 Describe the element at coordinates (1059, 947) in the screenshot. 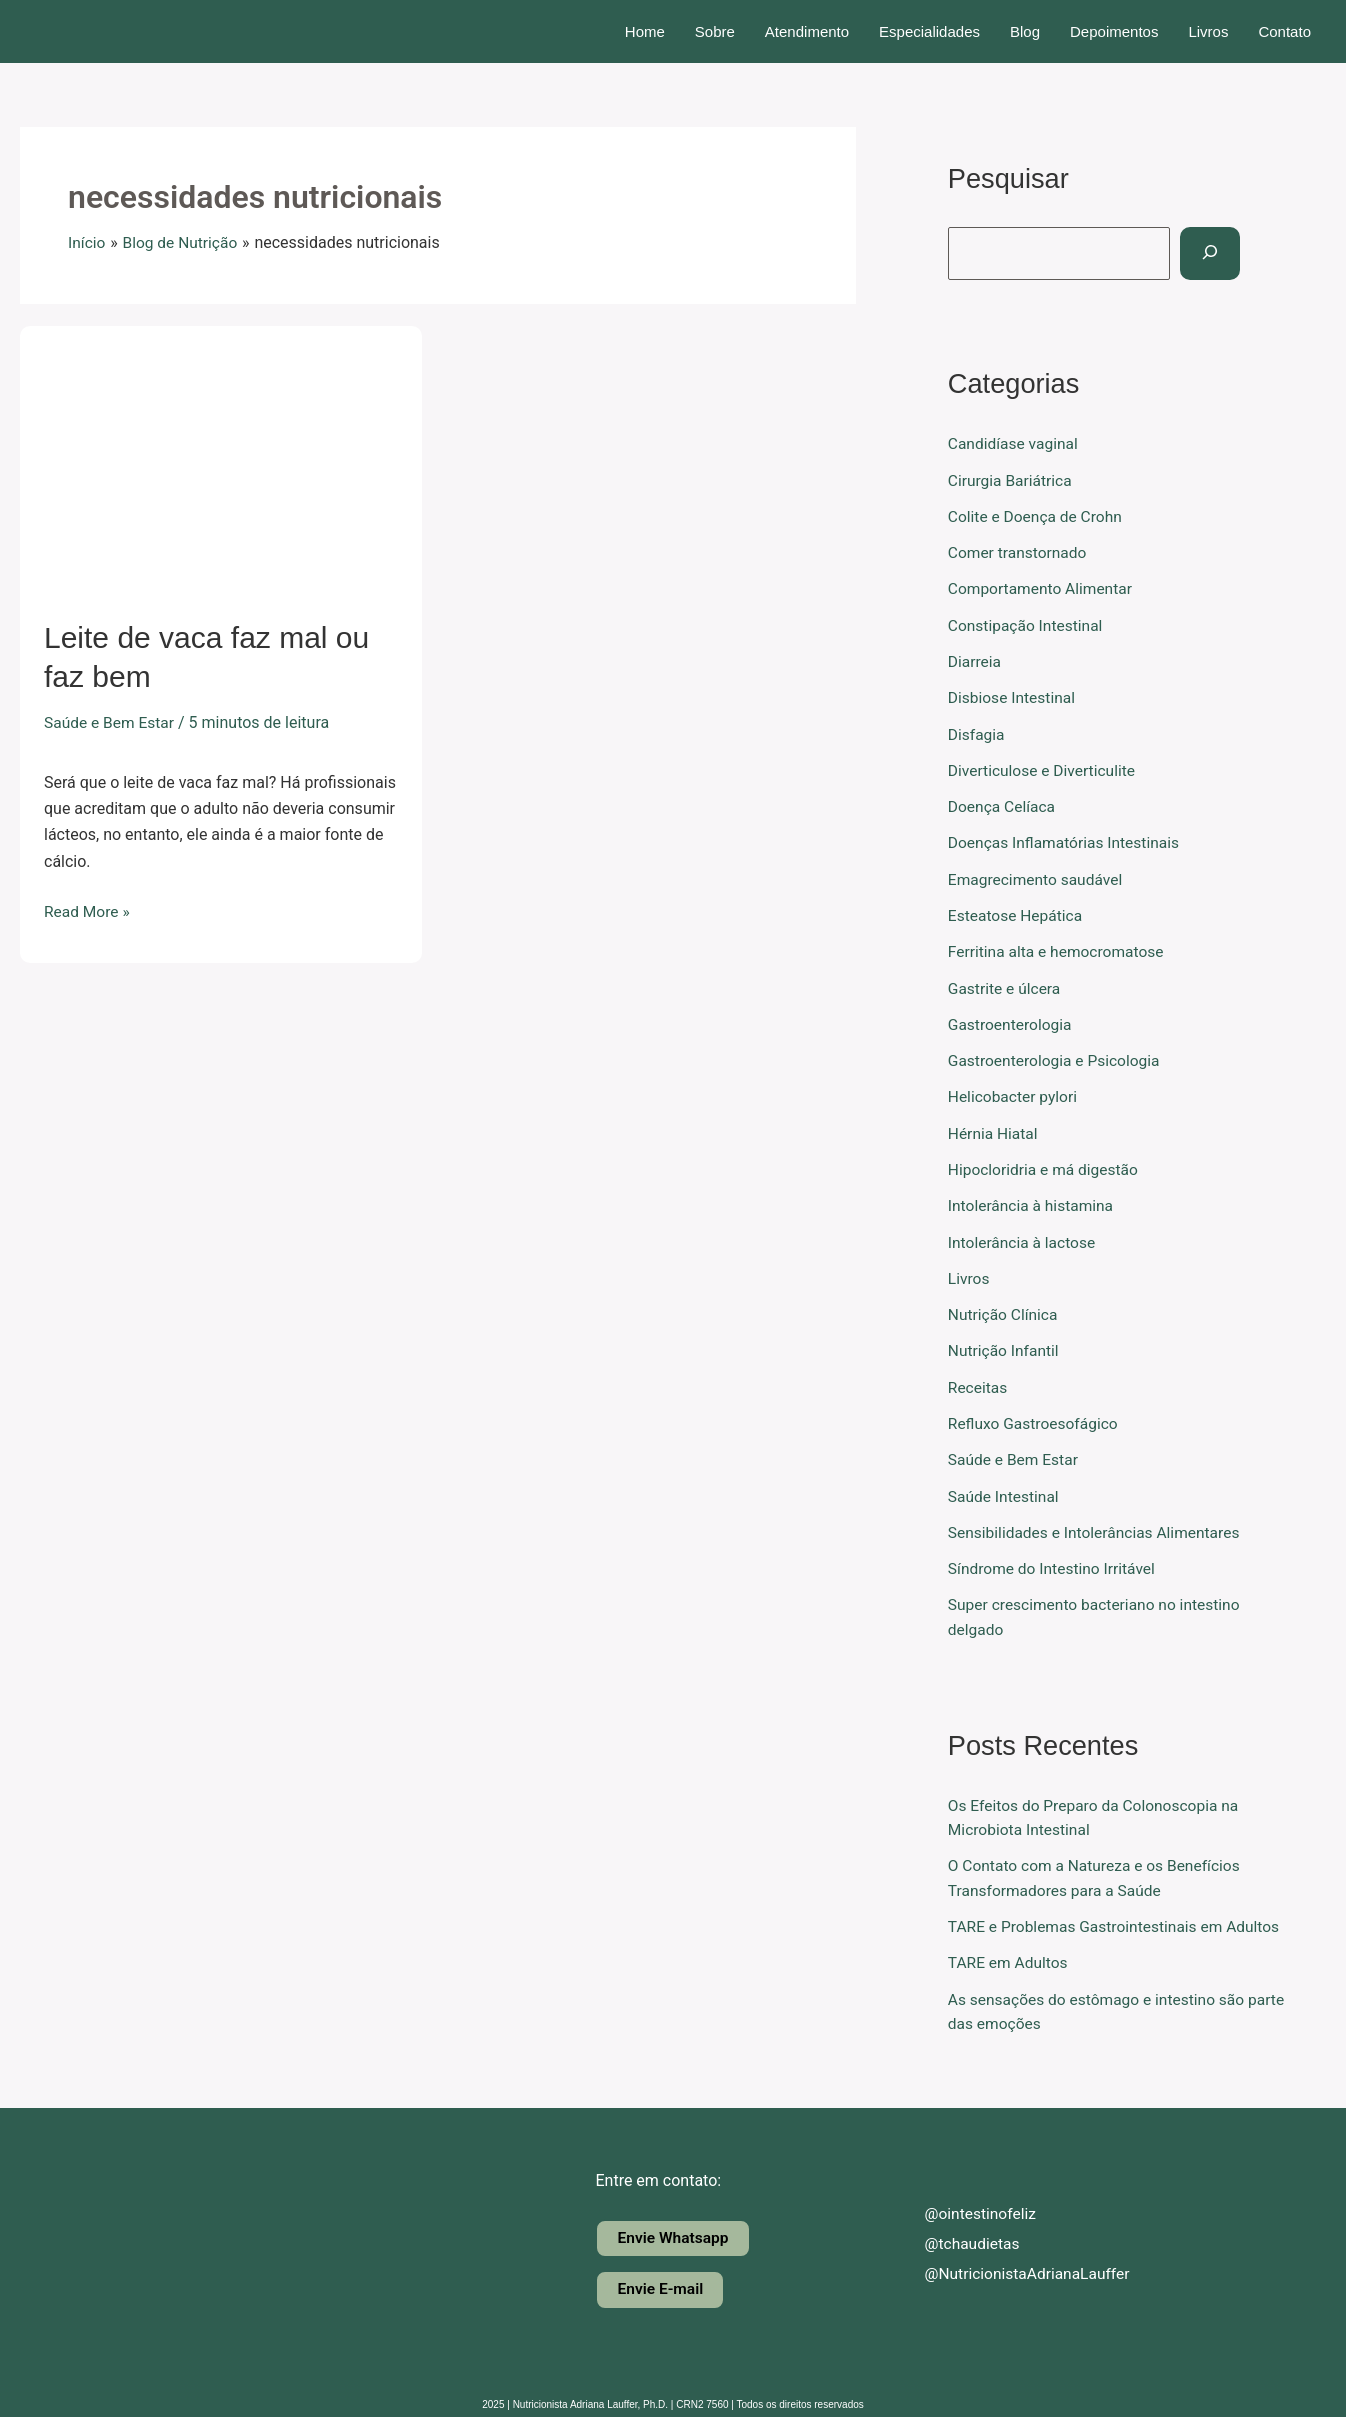

I see `Ferritina alta e hemocromatose` at that location.